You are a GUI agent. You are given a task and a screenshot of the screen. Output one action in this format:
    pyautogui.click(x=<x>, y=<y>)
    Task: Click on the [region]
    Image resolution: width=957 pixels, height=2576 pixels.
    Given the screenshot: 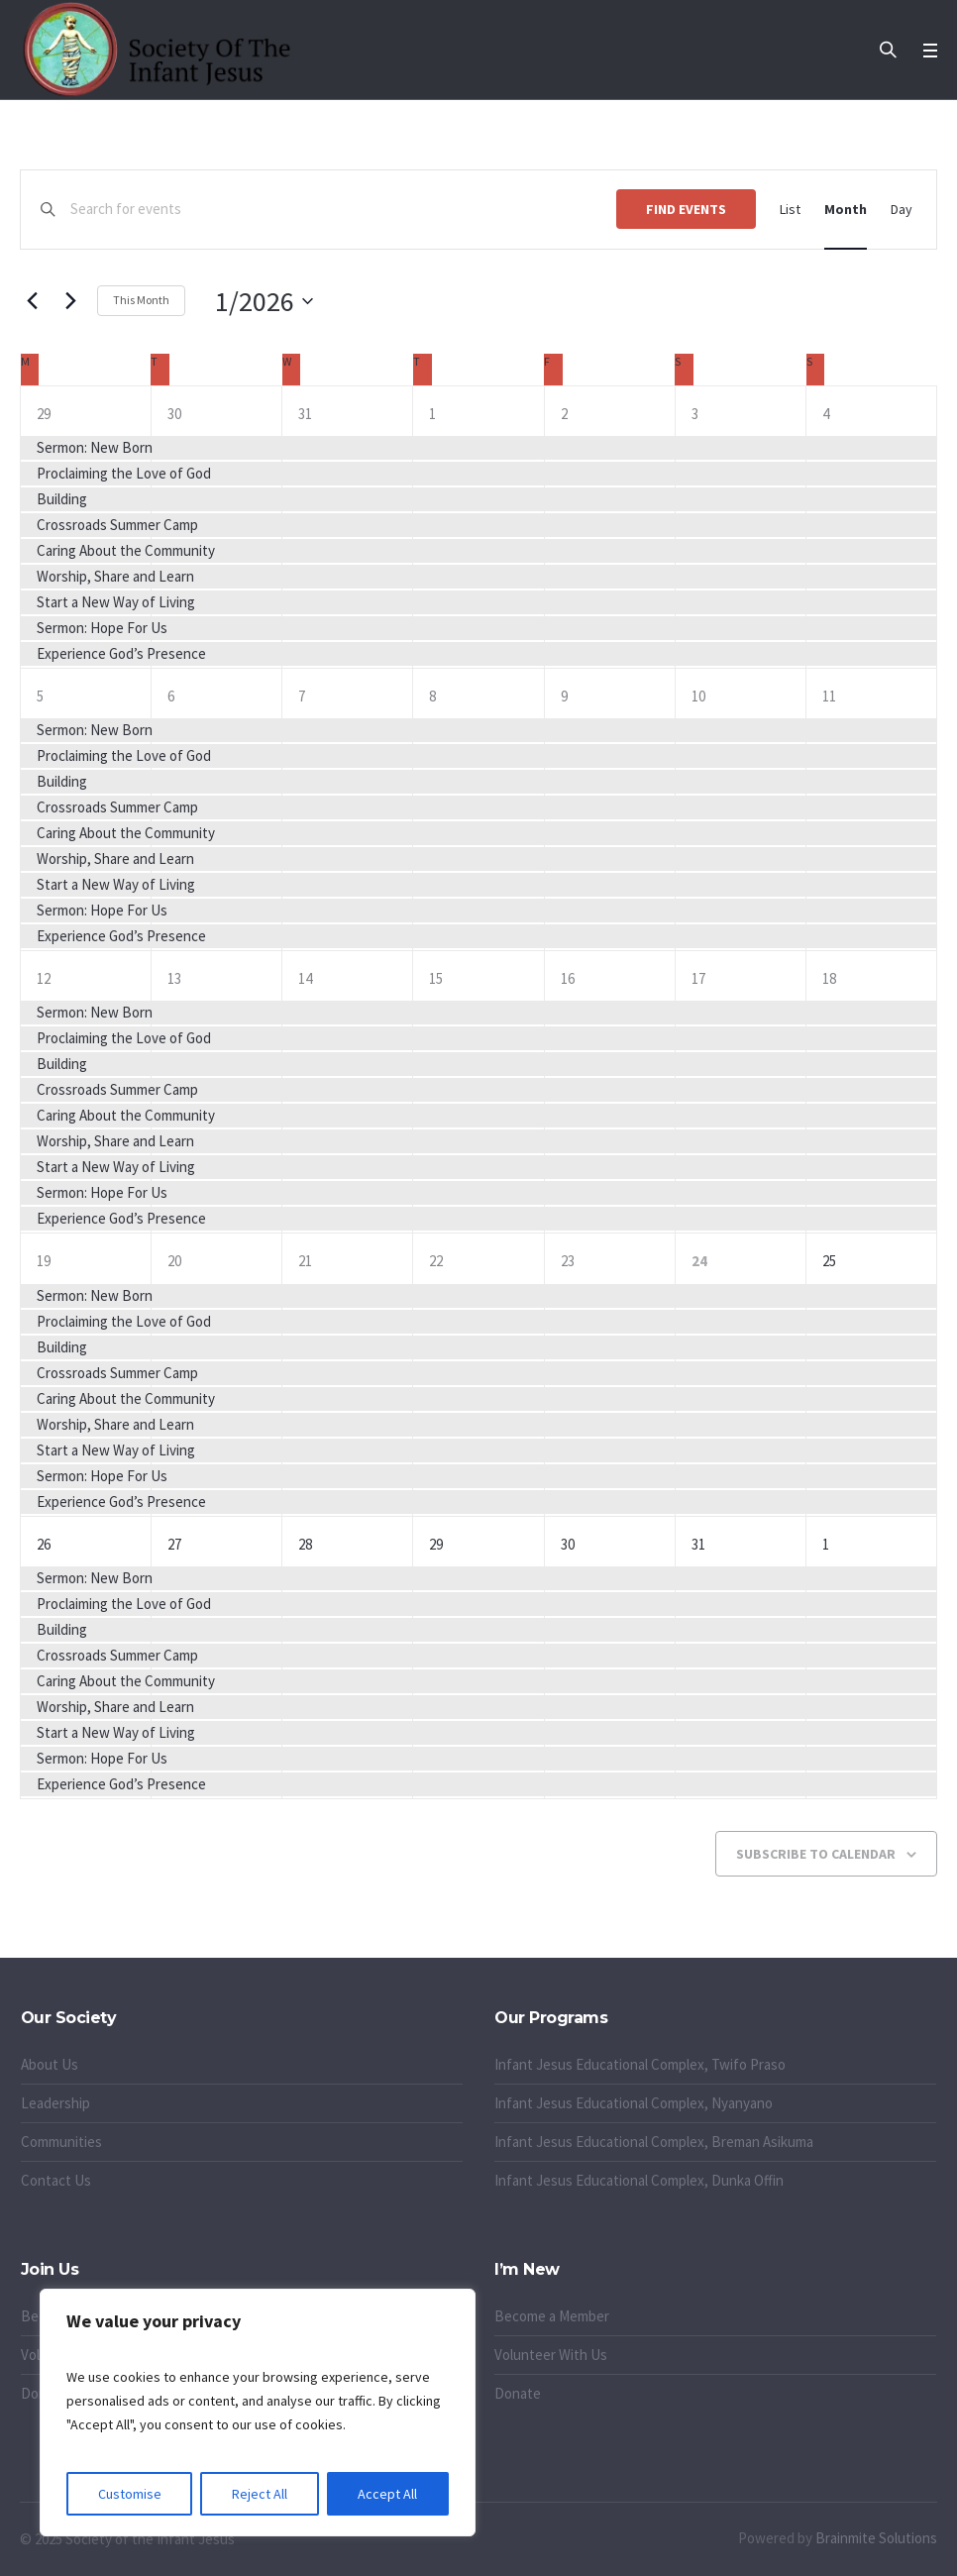 What is the action you would take?
    pyautogui.click(x=258, y=2412)
    